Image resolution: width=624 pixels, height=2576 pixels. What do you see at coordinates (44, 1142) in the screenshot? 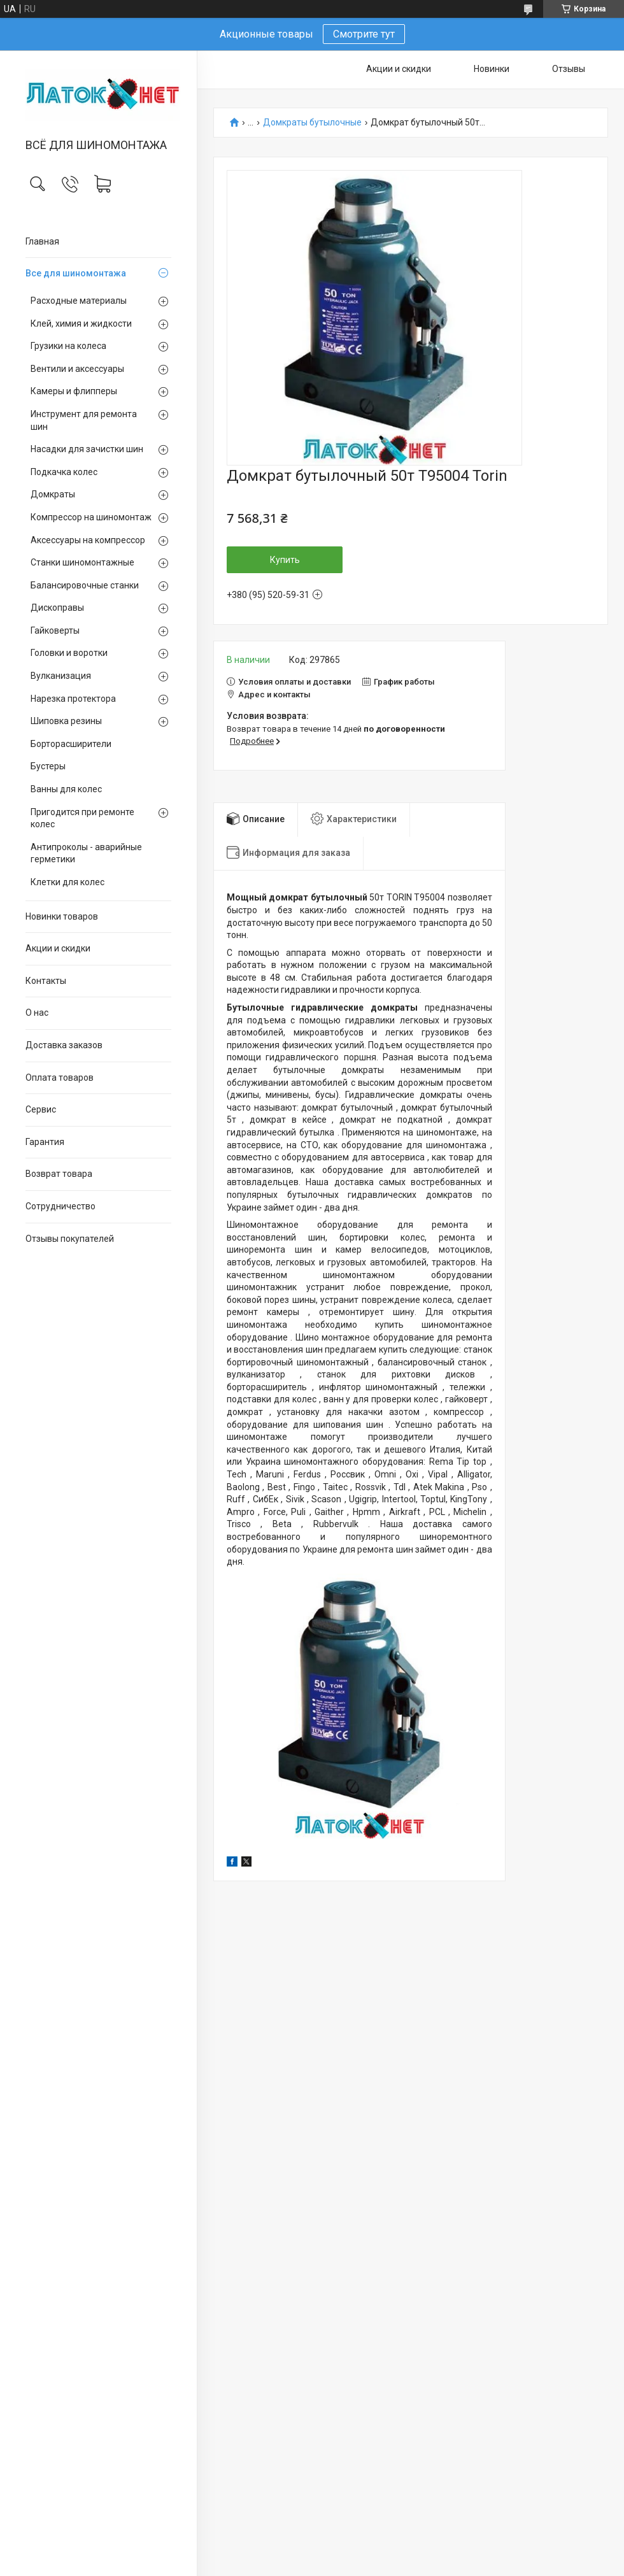
I see `Гарантия` at bounding box center [44, 1142].